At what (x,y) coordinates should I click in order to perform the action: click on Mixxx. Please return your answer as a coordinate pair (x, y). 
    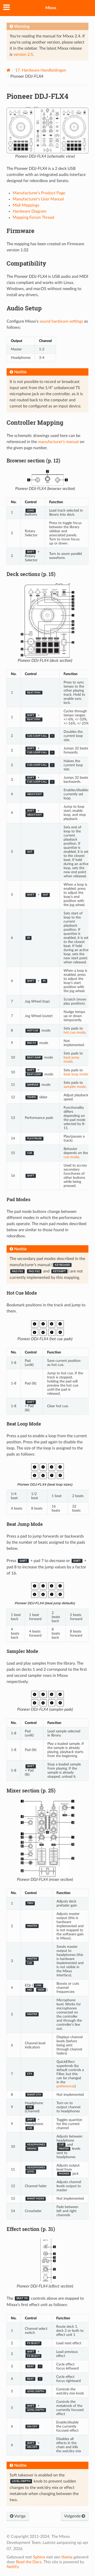
    Looking at the image, I should click on (50, 8).